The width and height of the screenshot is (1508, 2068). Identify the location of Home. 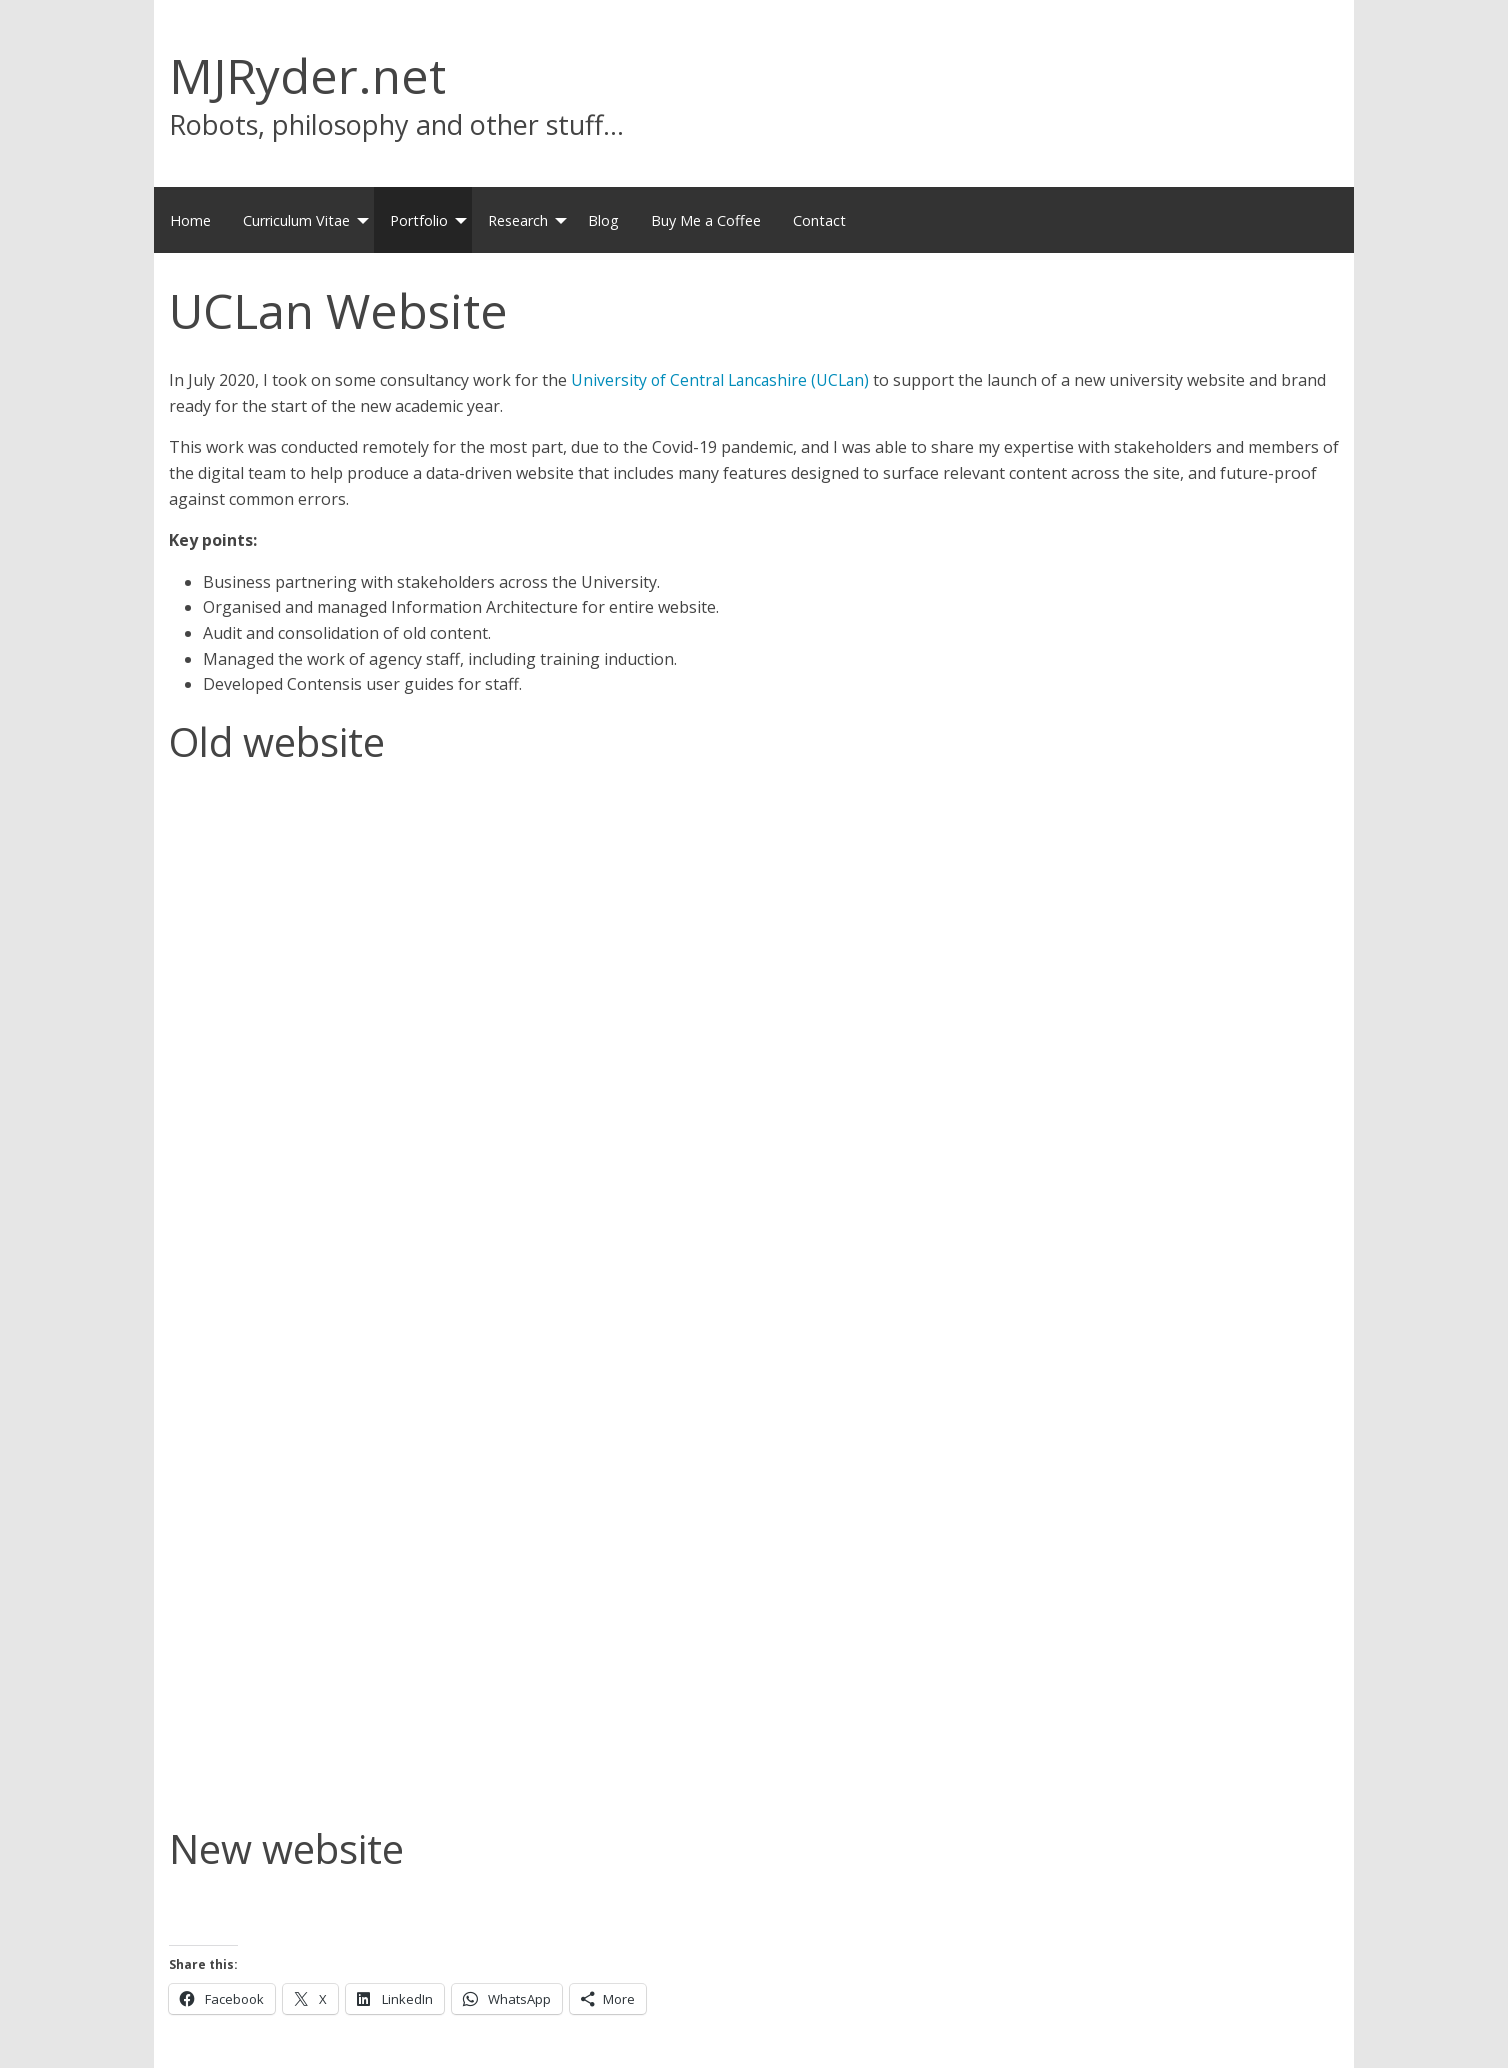
(190, 220).